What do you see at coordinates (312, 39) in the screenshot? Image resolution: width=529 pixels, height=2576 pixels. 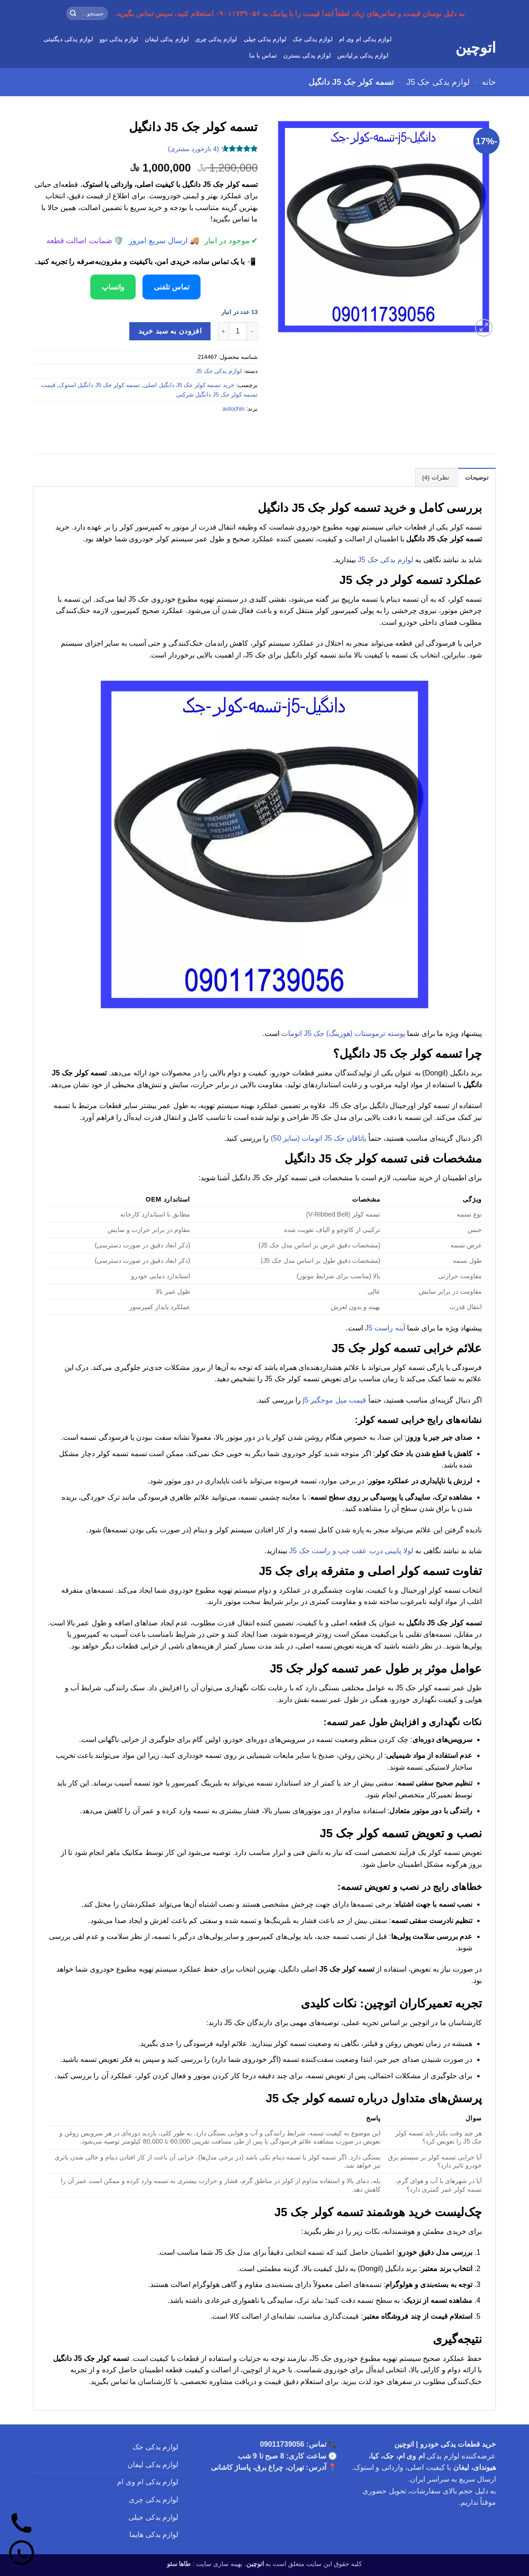 I see `لوازم یدکی جک` at bounding box center [312, 39].